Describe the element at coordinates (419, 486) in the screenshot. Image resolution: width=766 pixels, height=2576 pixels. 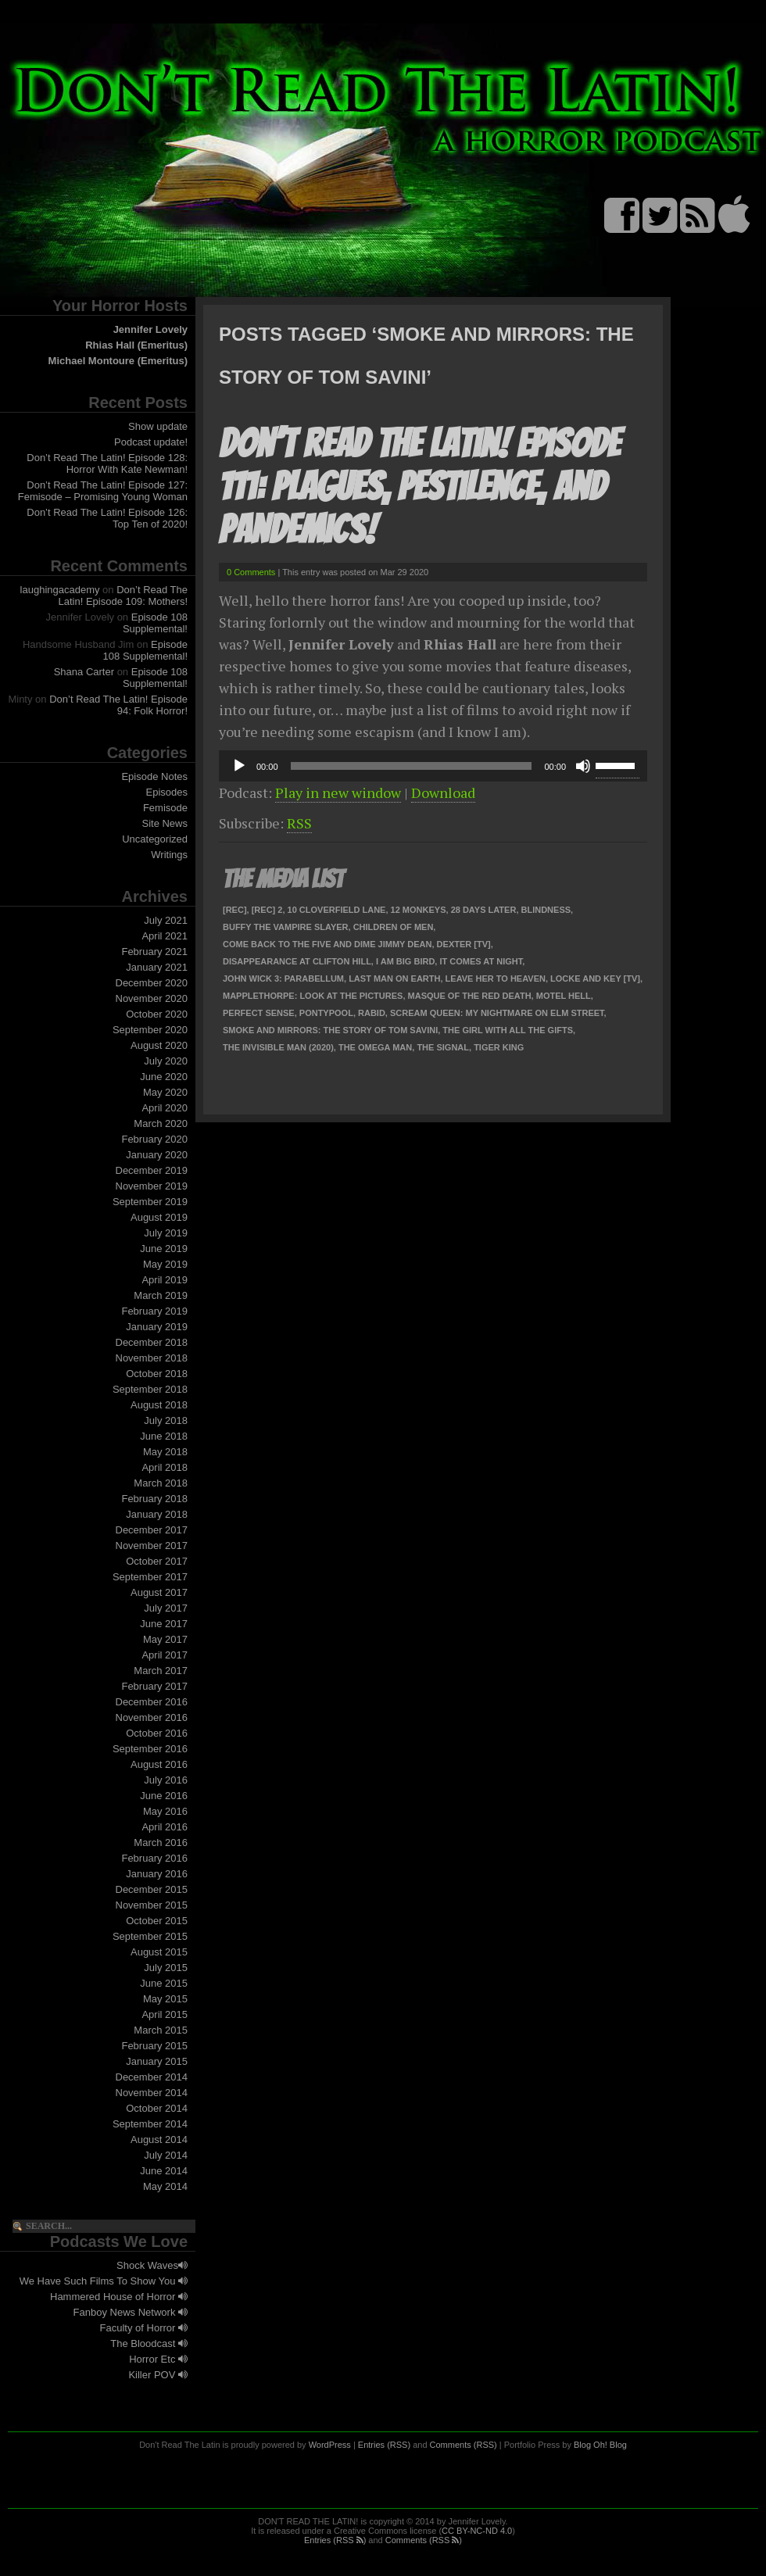
I see `Don’t Read The Latin! Episode 111: Plagues, Pestilence, and Pandemics!` at that location.